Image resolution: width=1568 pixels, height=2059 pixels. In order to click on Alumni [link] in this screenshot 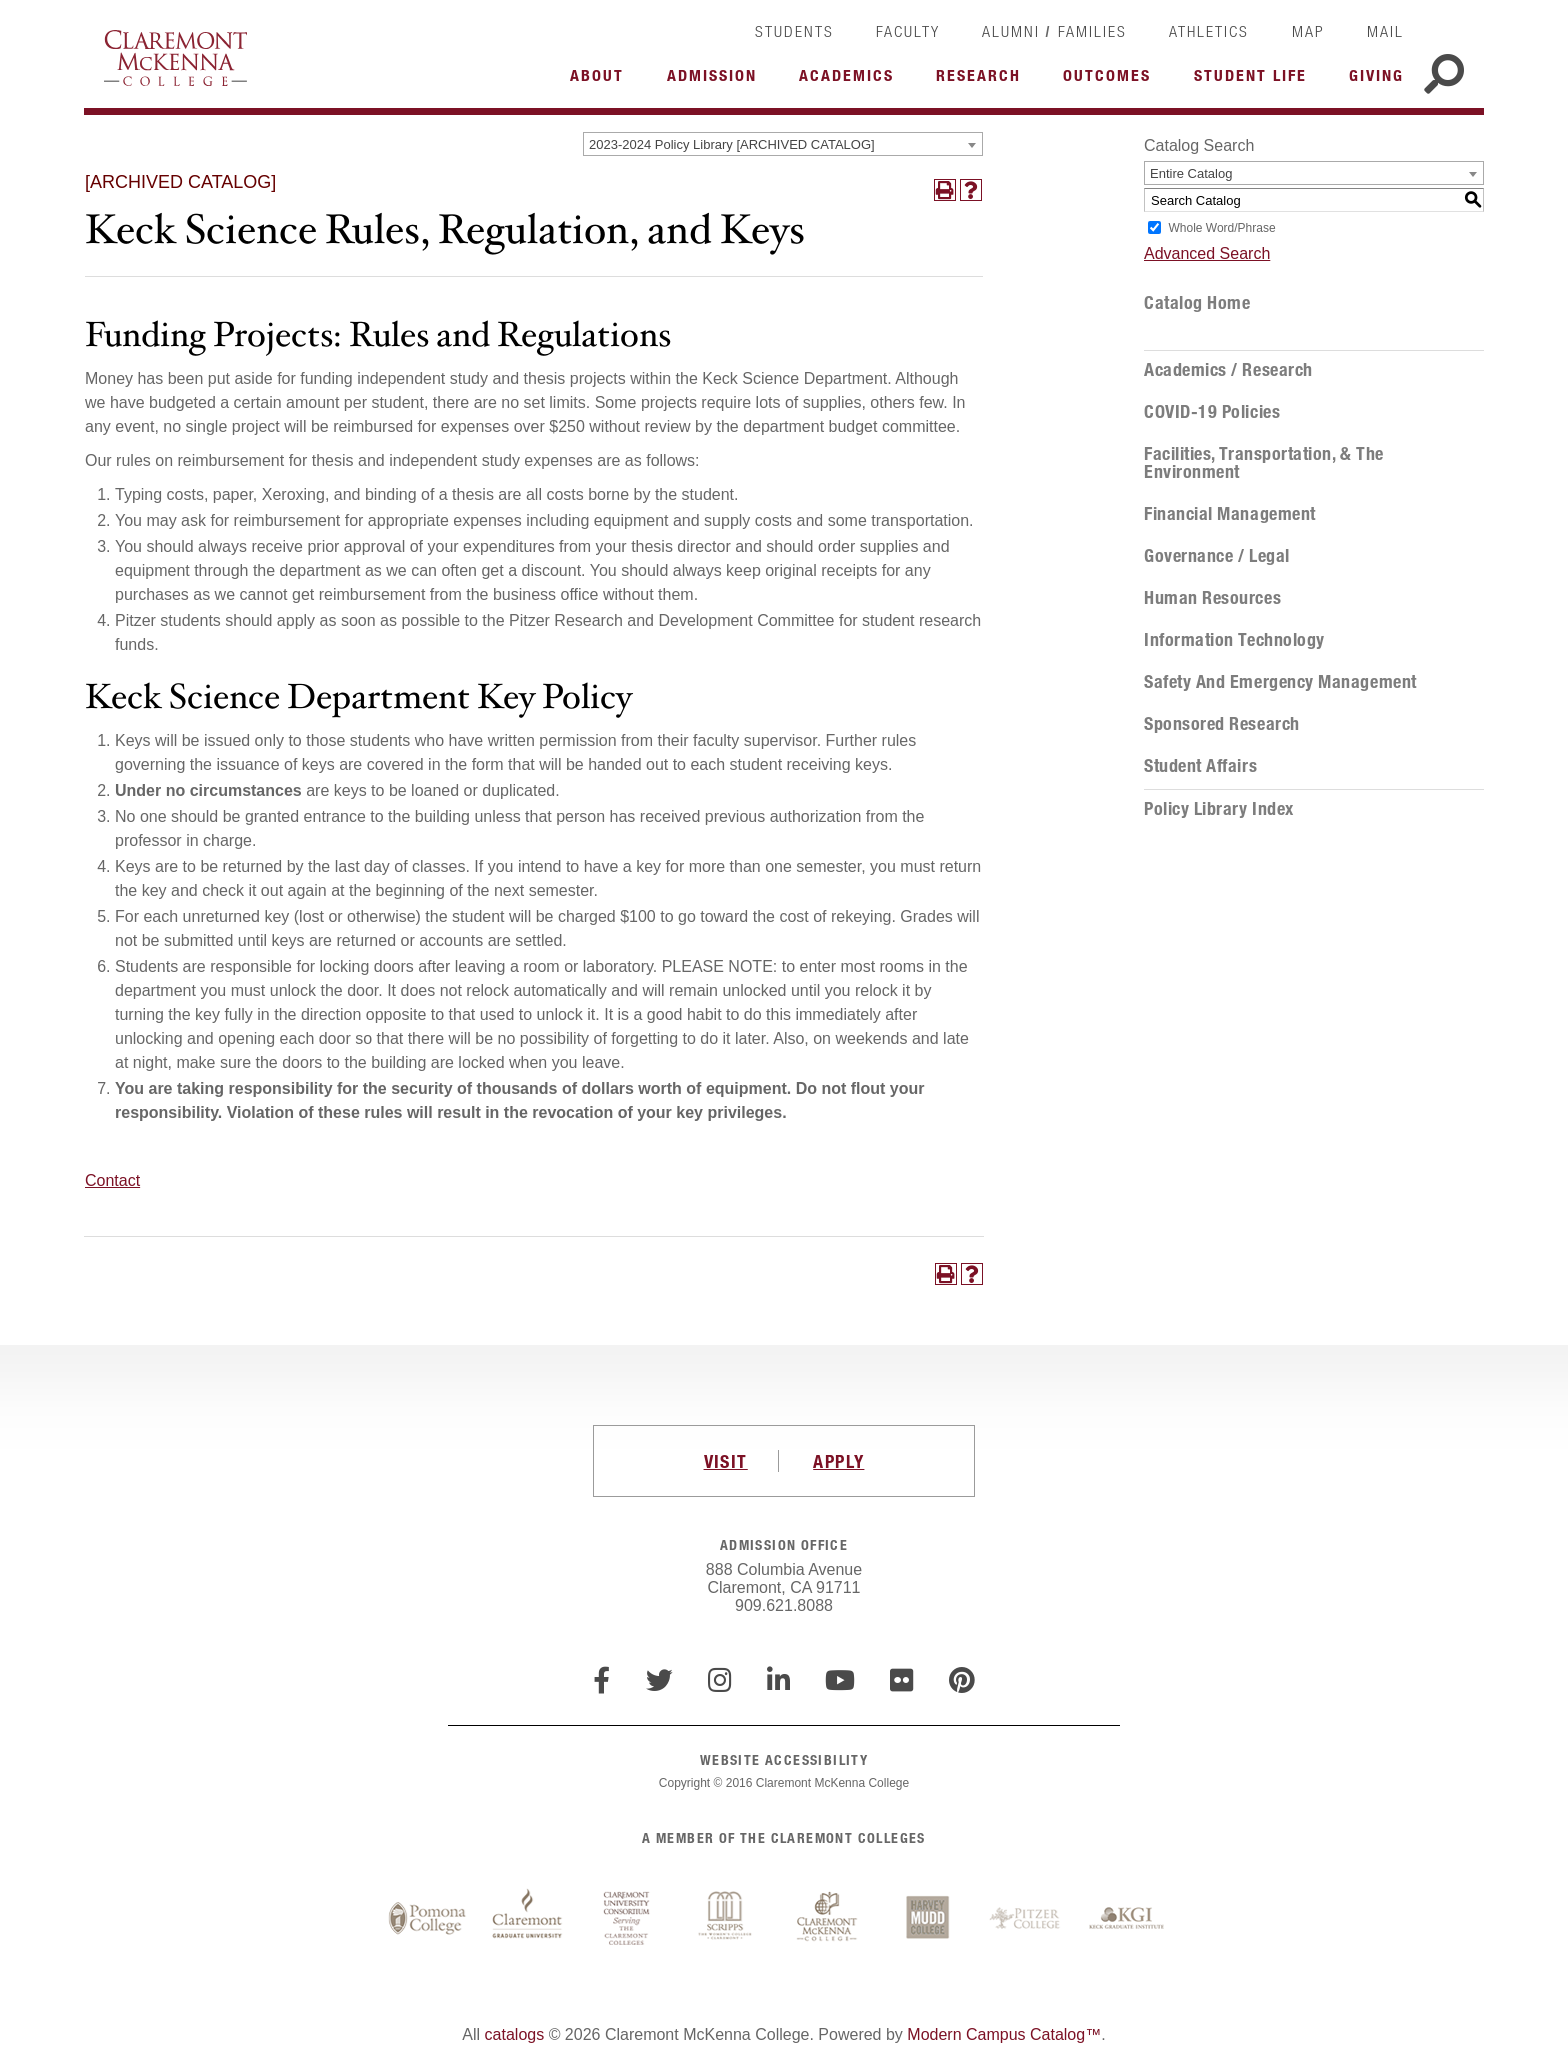, I will do `click(1011, 31)`.